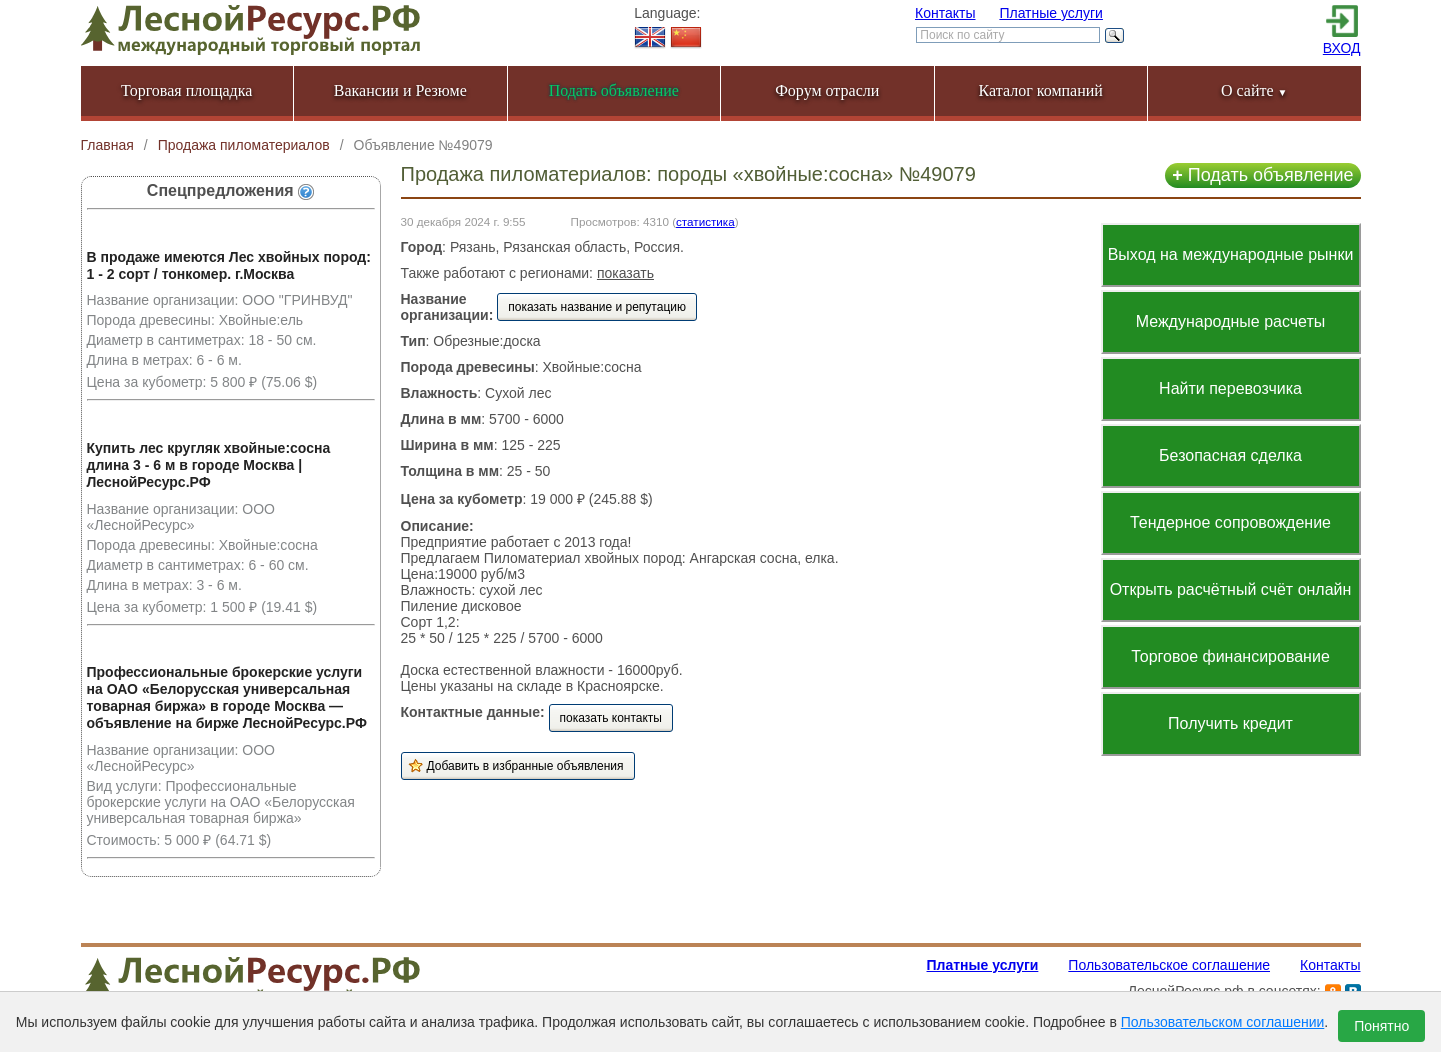 The width and height of the screenshot is (1441, 1052). What do you see at coordinates (705, 221) in the screenshot?
I see `статистика` at bounding box center [705, 221].